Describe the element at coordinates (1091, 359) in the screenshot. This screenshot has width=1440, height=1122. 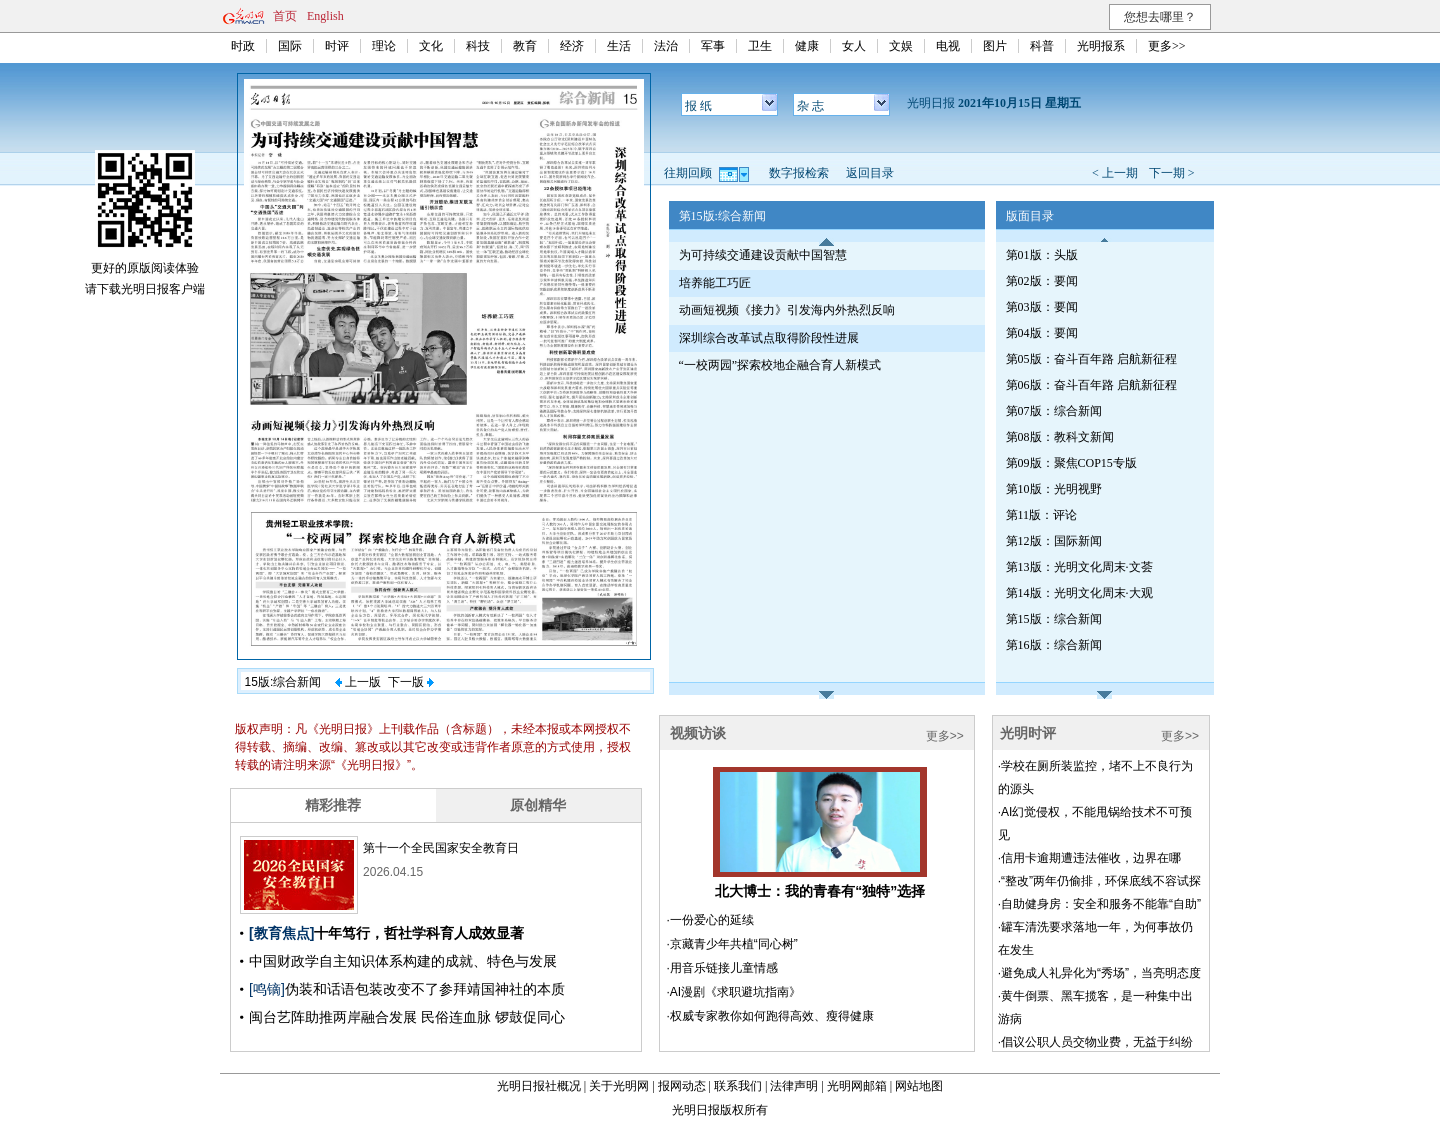
I see `第05版：奋斗百年路 启航新征程` at that location.